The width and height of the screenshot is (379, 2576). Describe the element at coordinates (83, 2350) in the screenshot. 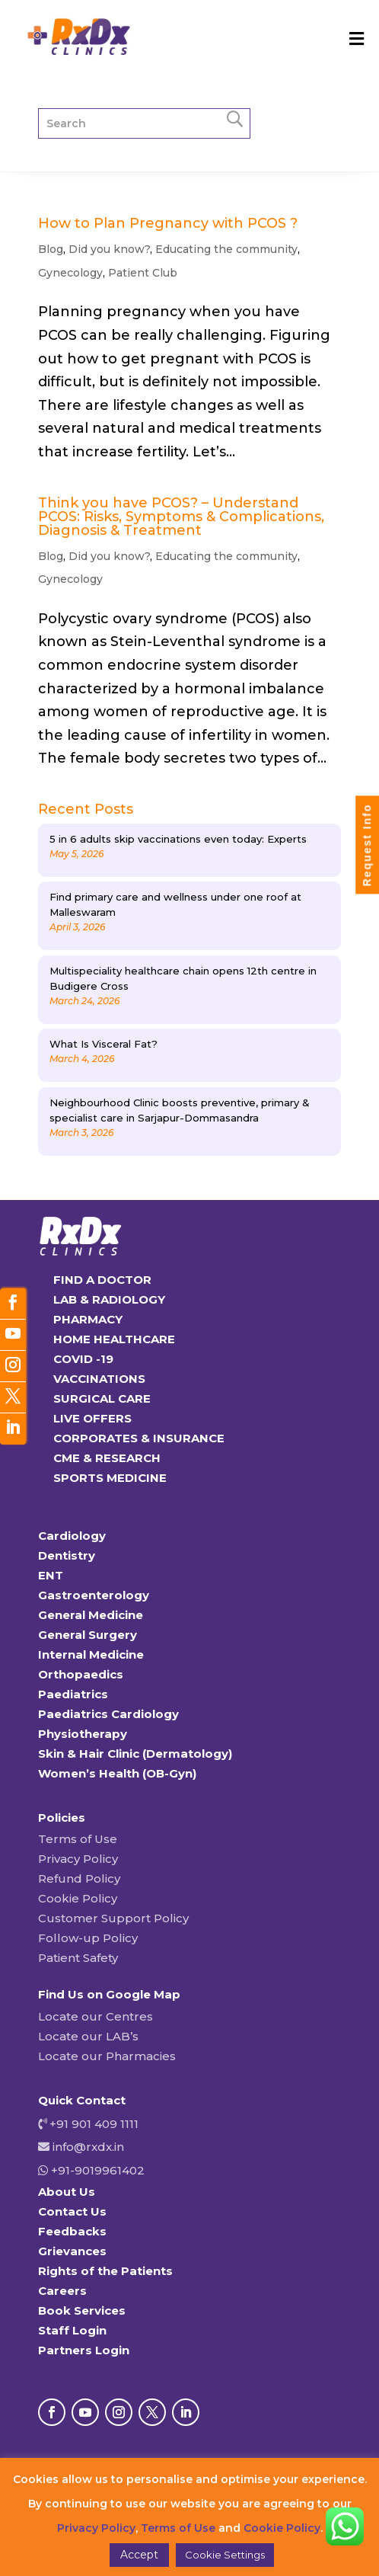

I see `Partners Login` at that location.